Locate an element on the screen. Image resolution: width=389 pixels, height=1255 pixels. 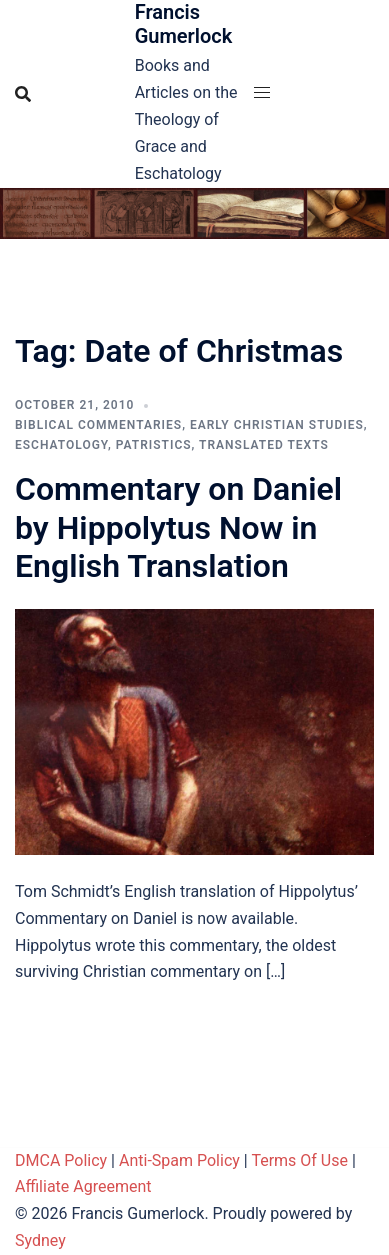
Anti-Spam Policy is located at coordinates (179, 1160).